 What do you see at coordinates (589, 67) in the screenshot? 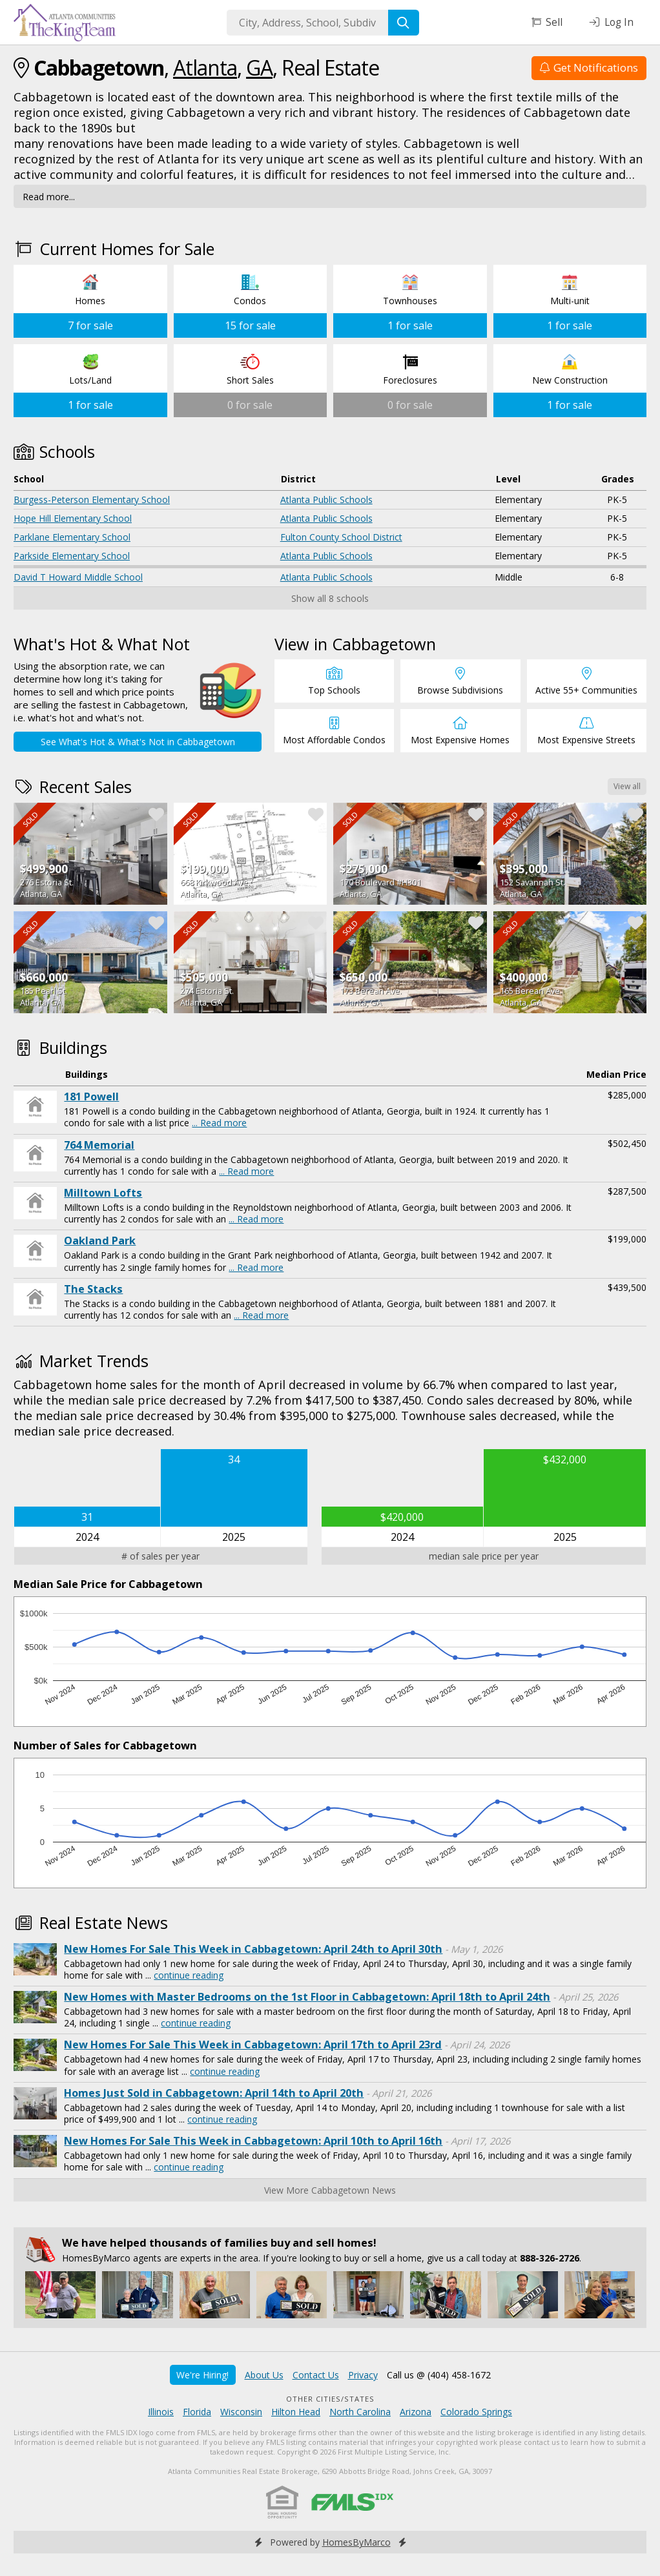
I see `Get Notifications` at bounding box center [589, 67].